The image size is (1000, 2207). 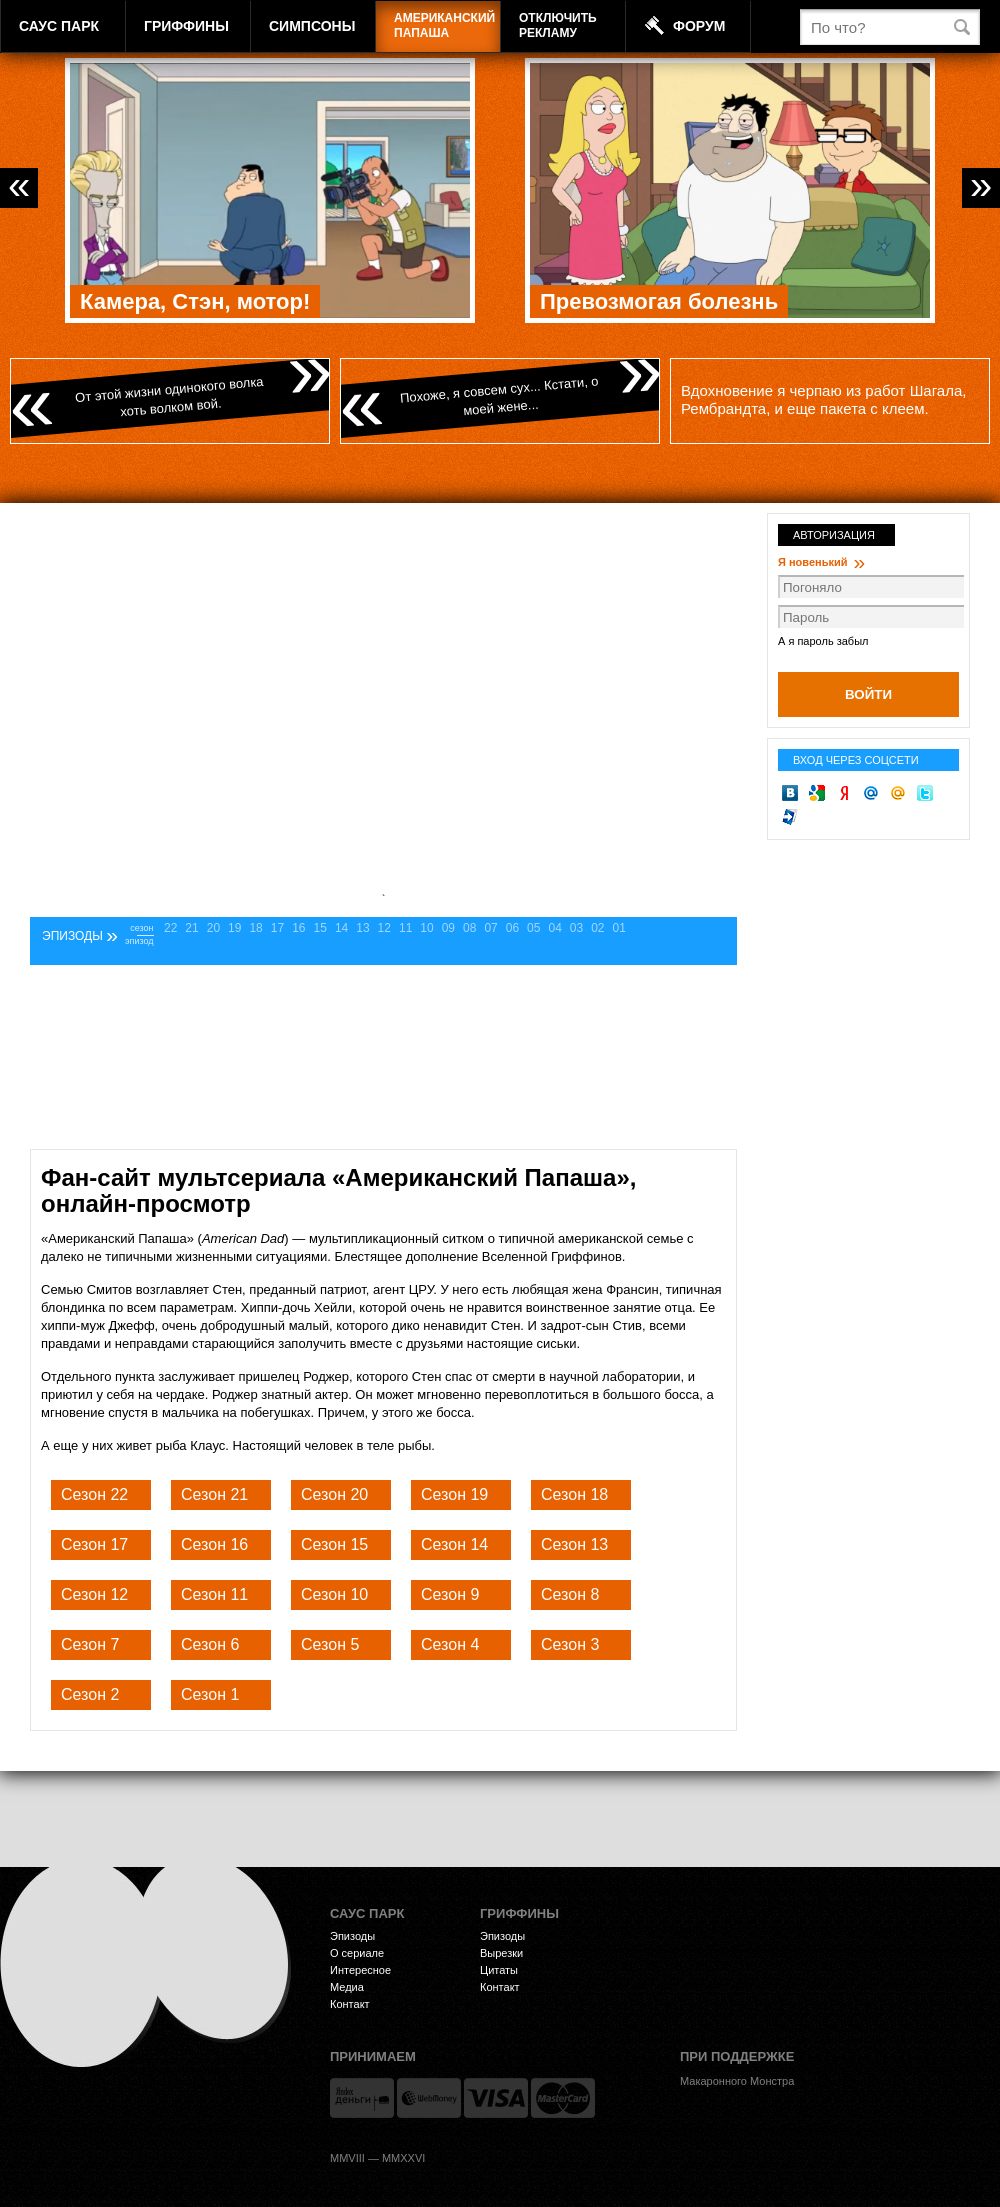 What do you see at coordinates (94, 1594) in the screenshot?
I see `Сезон 12` at bounding box center [94, 1594].